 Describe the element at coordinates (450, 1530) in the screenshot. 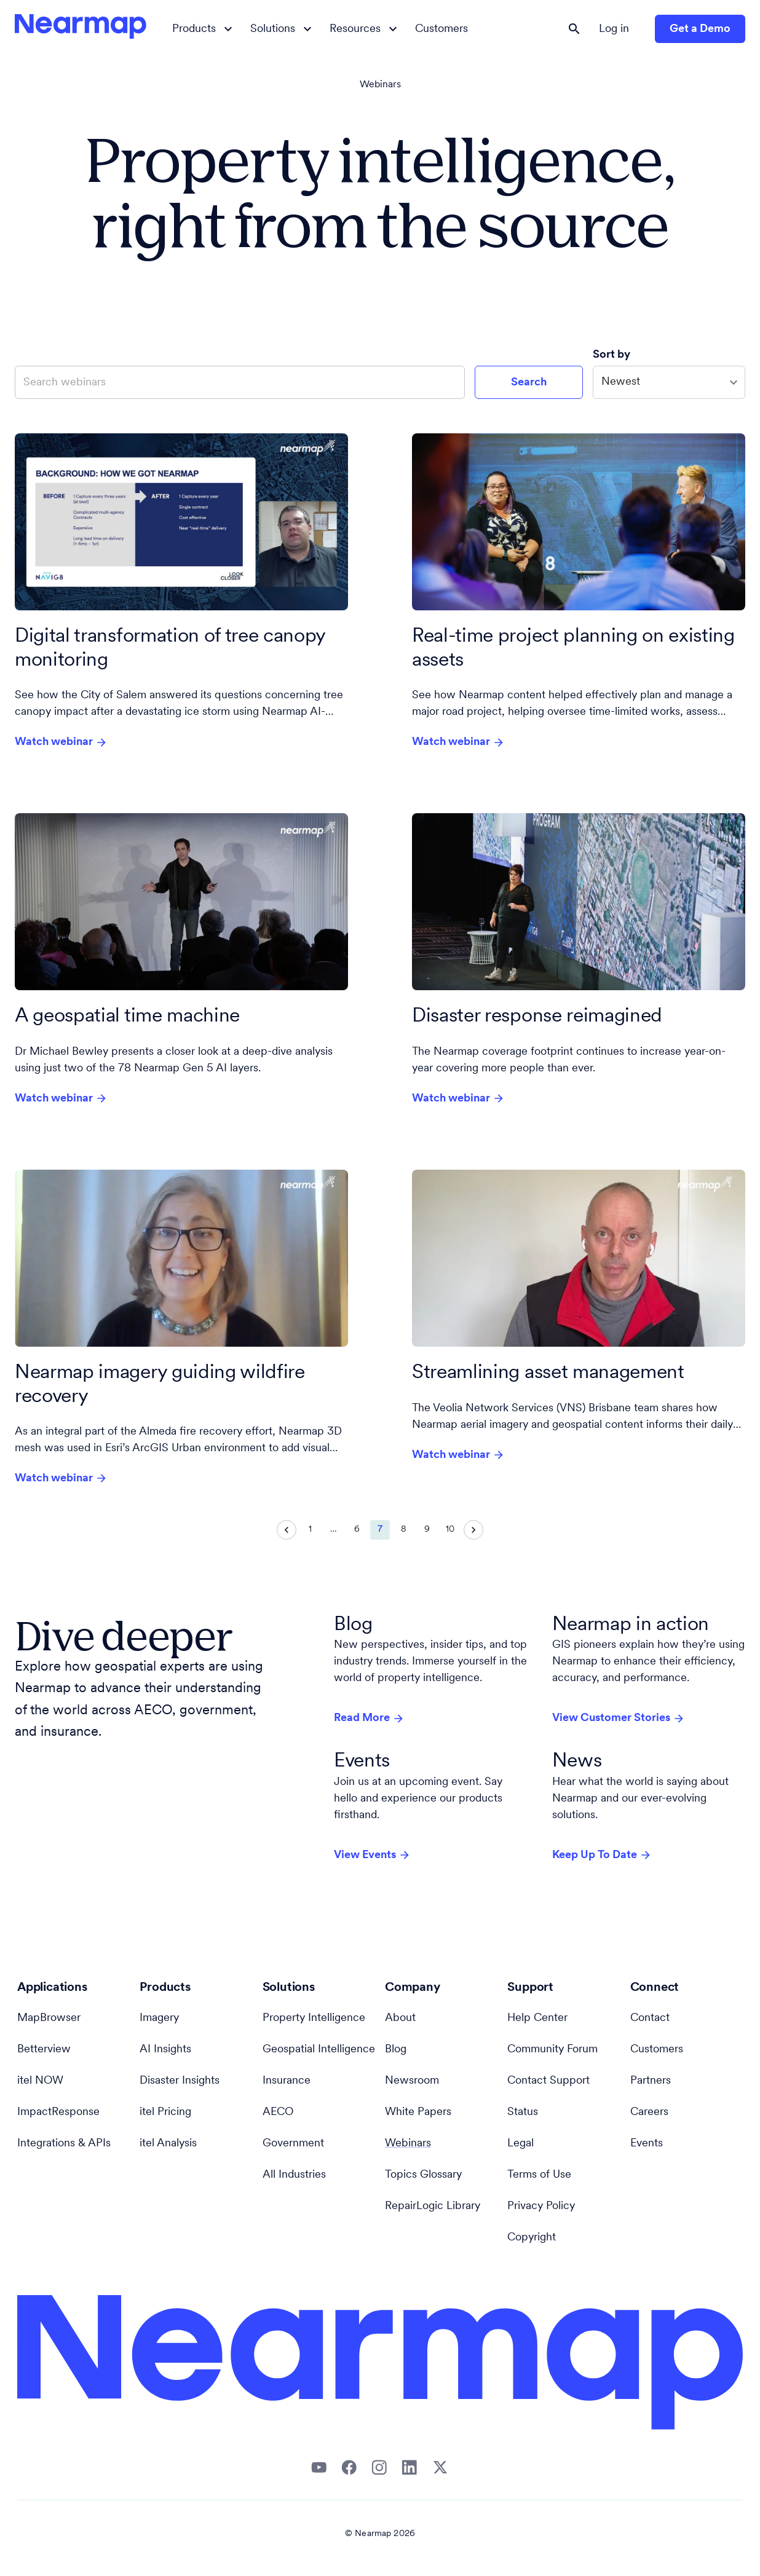

I see `10 [Go to page 10]` at that location.